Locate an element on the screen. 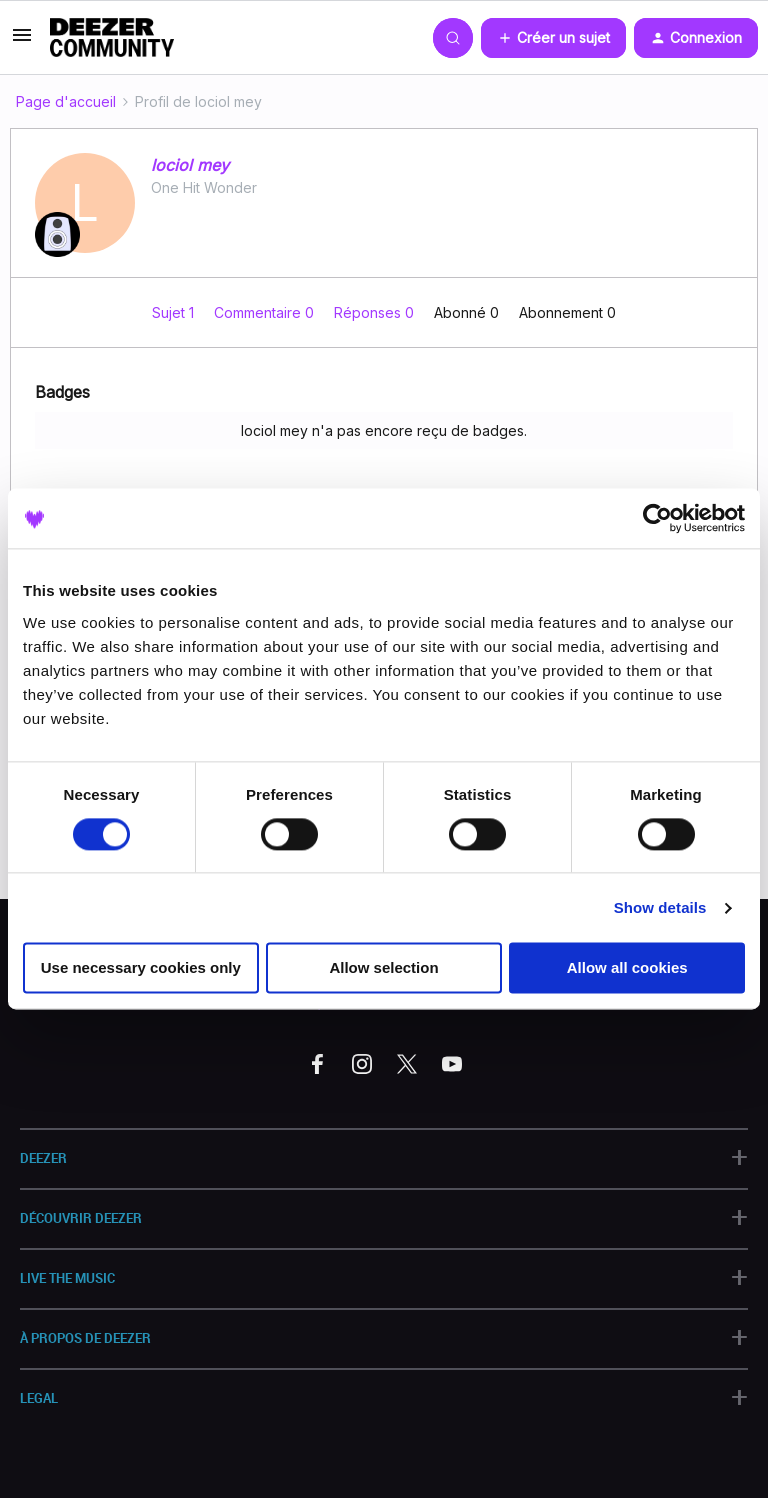 This screenshot has width=768, height=1498. Show details is located at coordinates (660, 907).